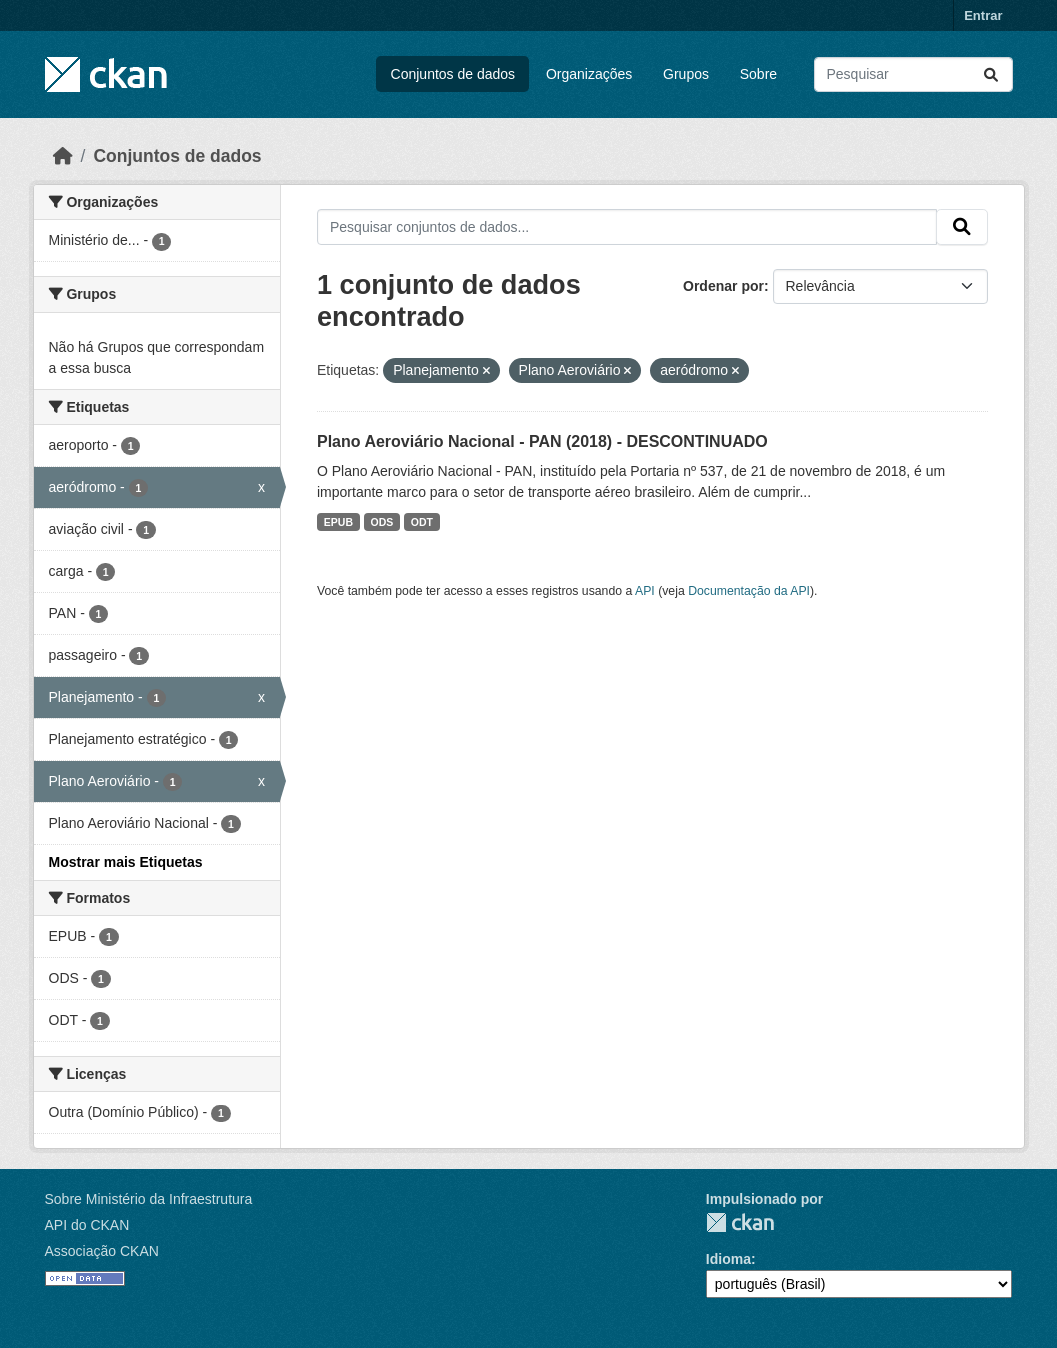 The width and height of the screenshot is (1057, 1348). I want to click on Associação CKAN, so click(102, 1251).